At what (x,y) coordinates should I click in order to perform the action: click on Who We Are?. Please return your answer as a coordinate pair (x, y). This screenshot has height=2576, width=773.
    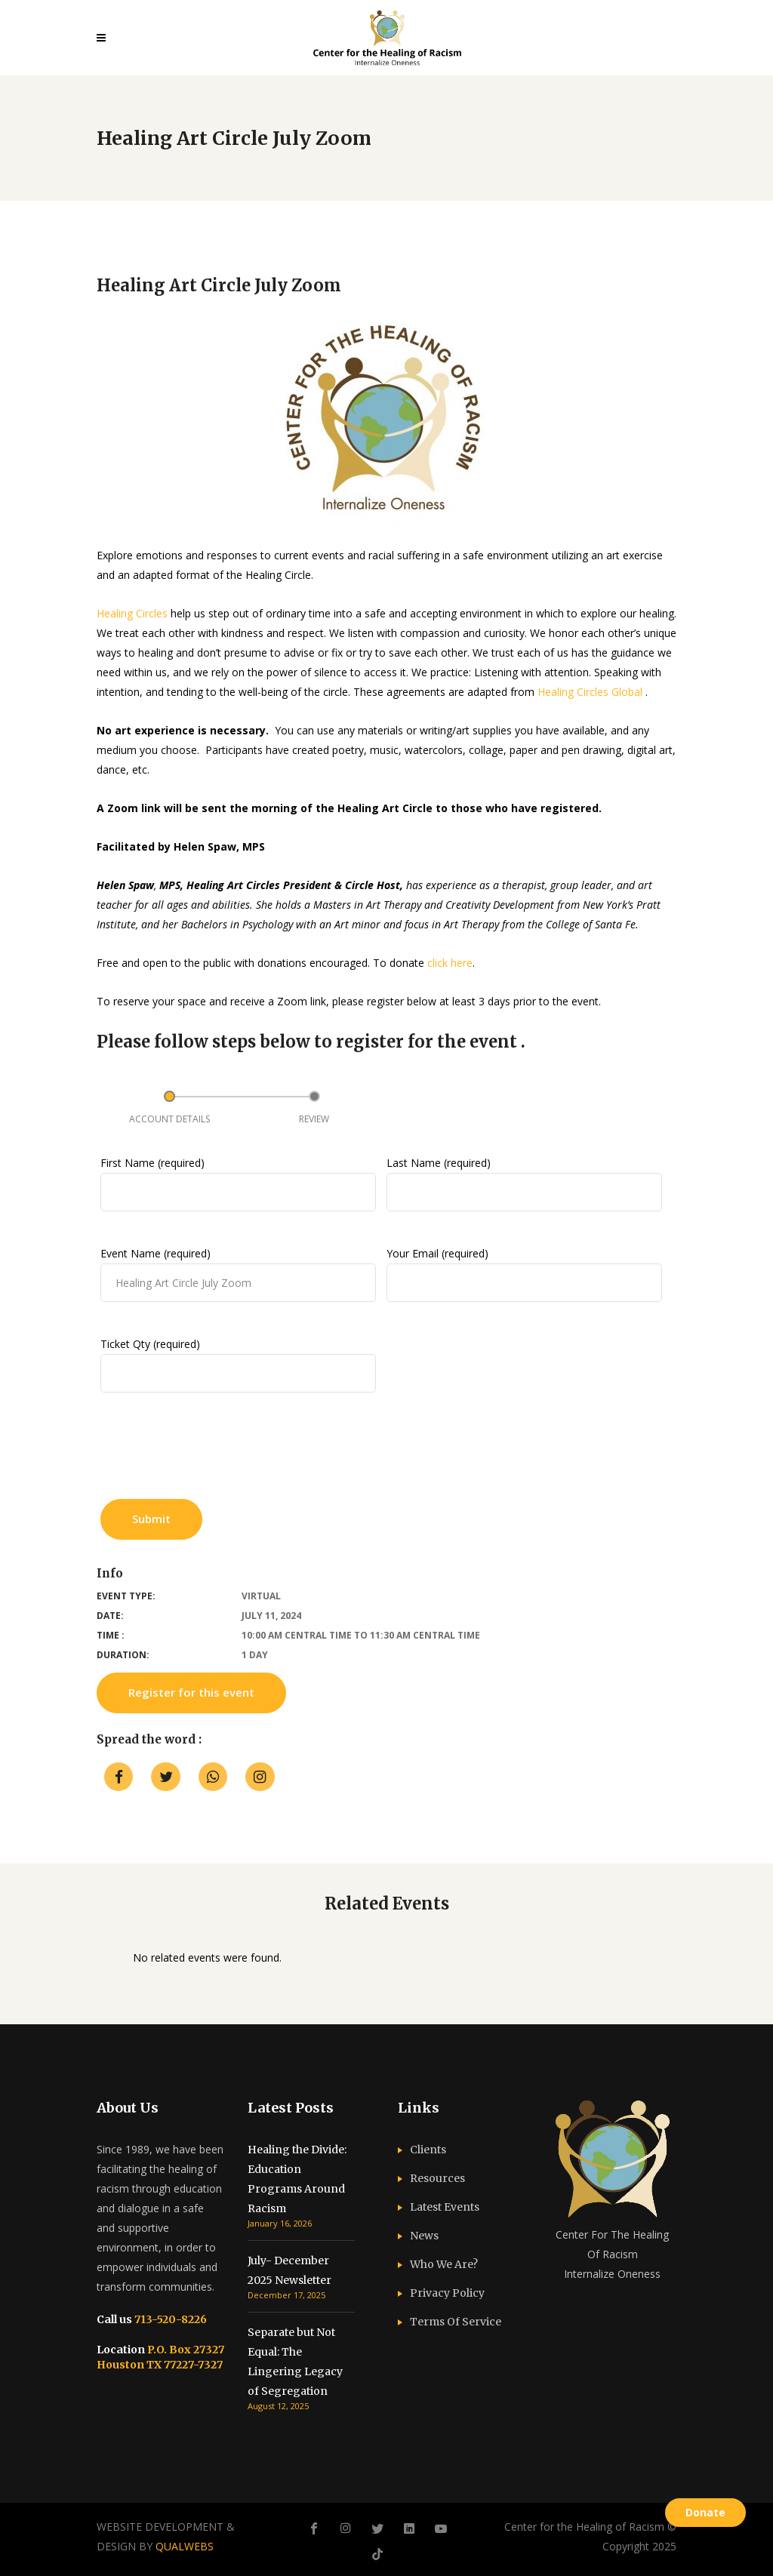
    Looking at the image, I should click on (444, 2264).